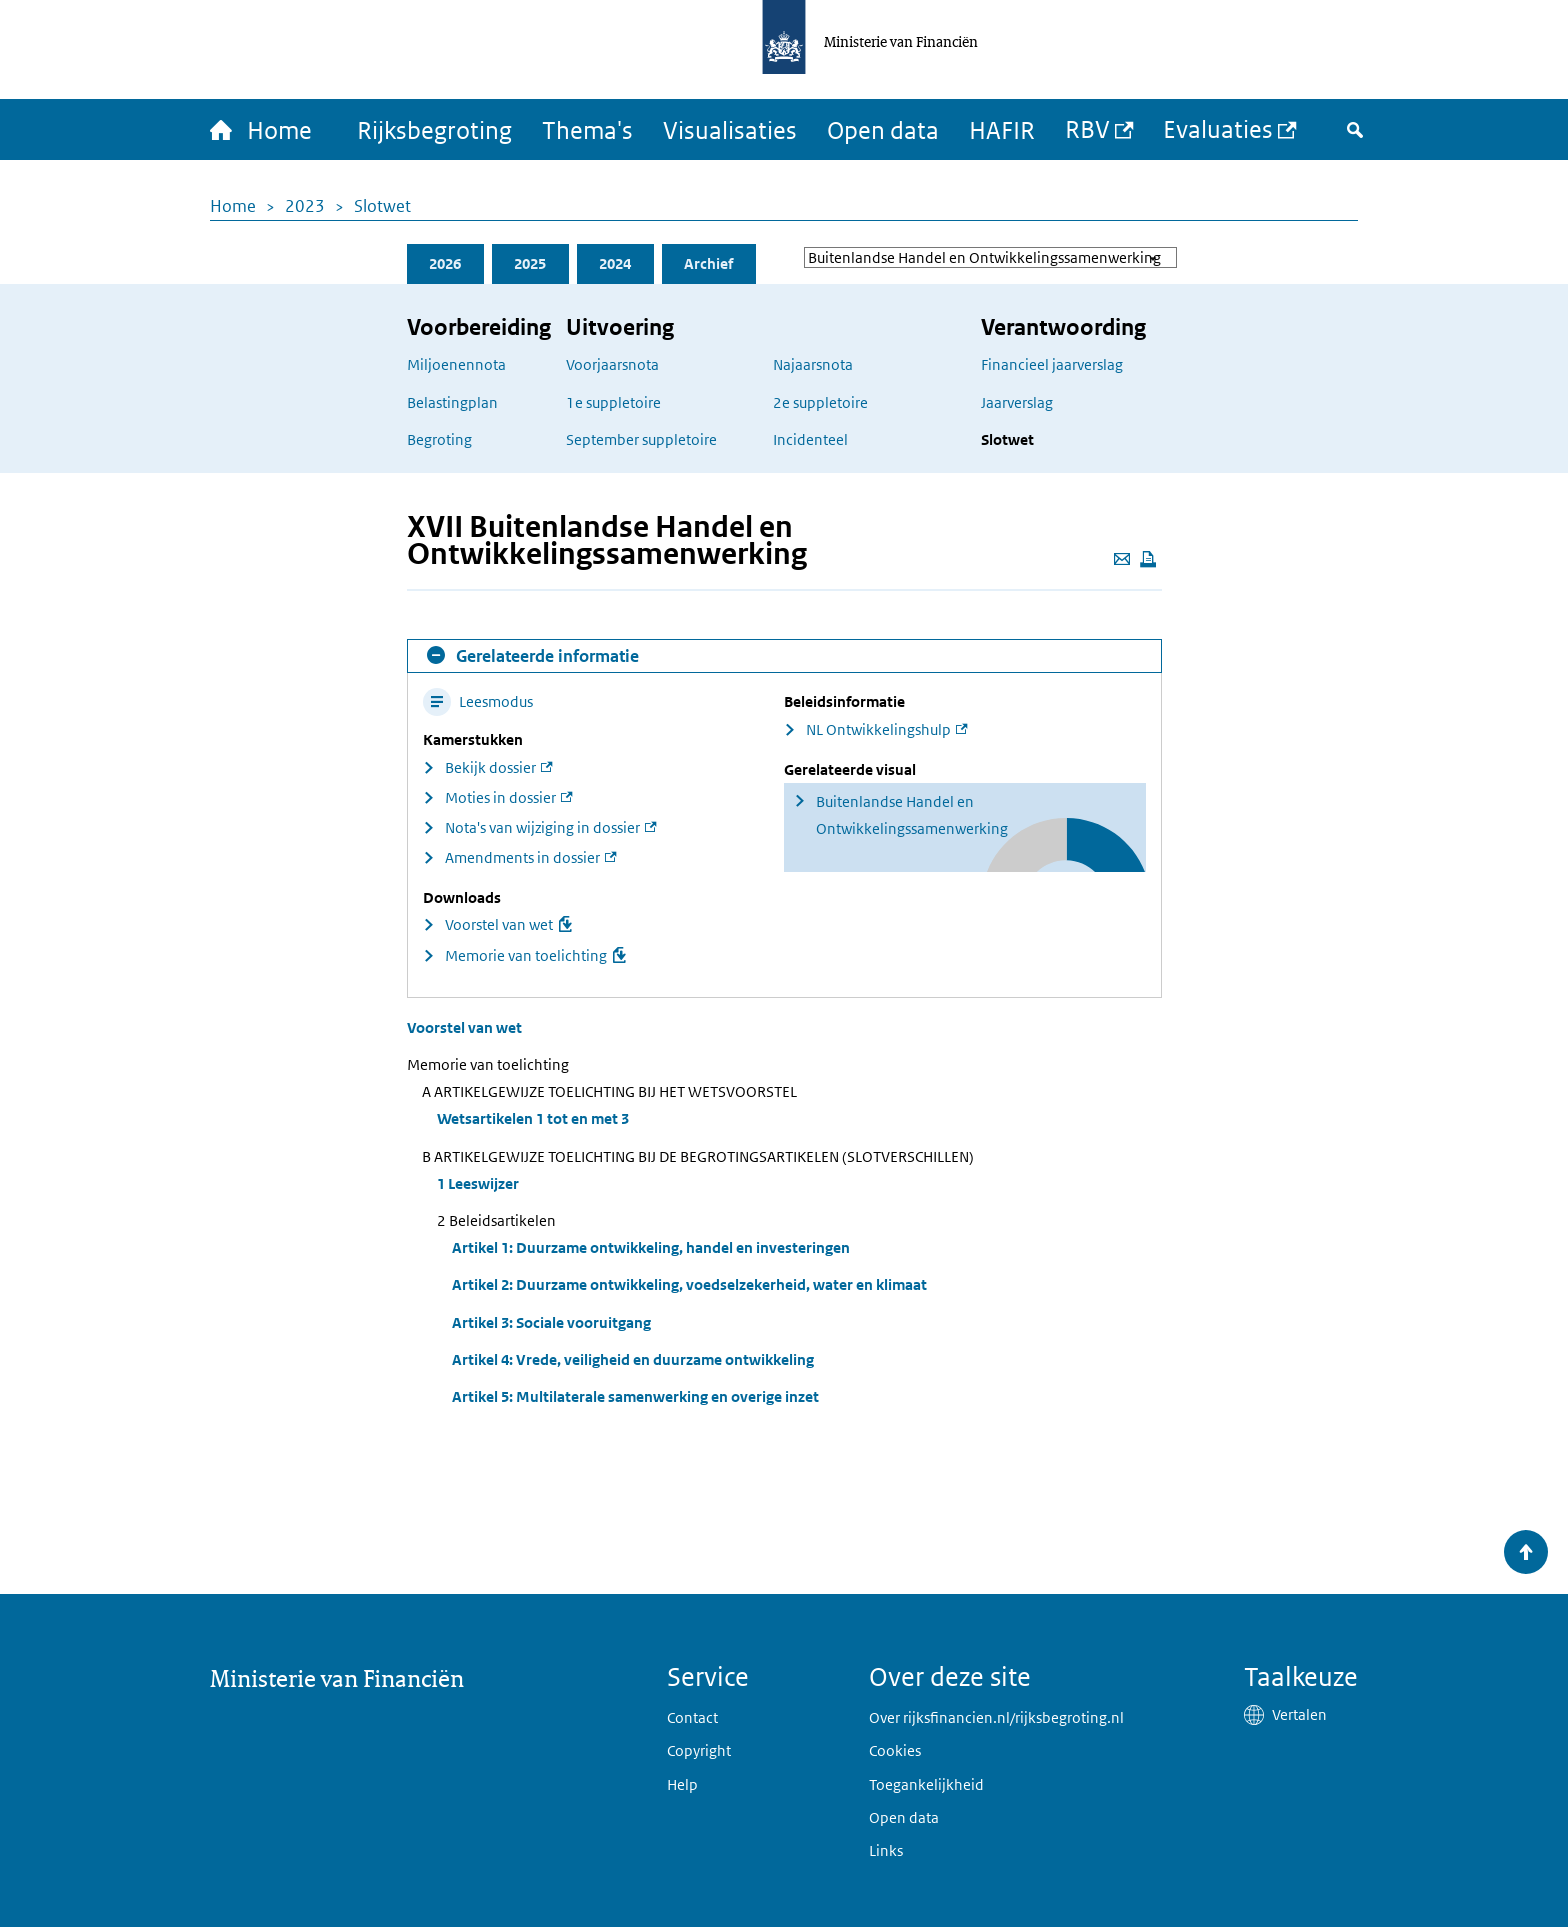 This screenshot has width=1568, height=1927. Describe the element at coordinates (1087, 128) in the screenshot. I see `RBV` at that location.